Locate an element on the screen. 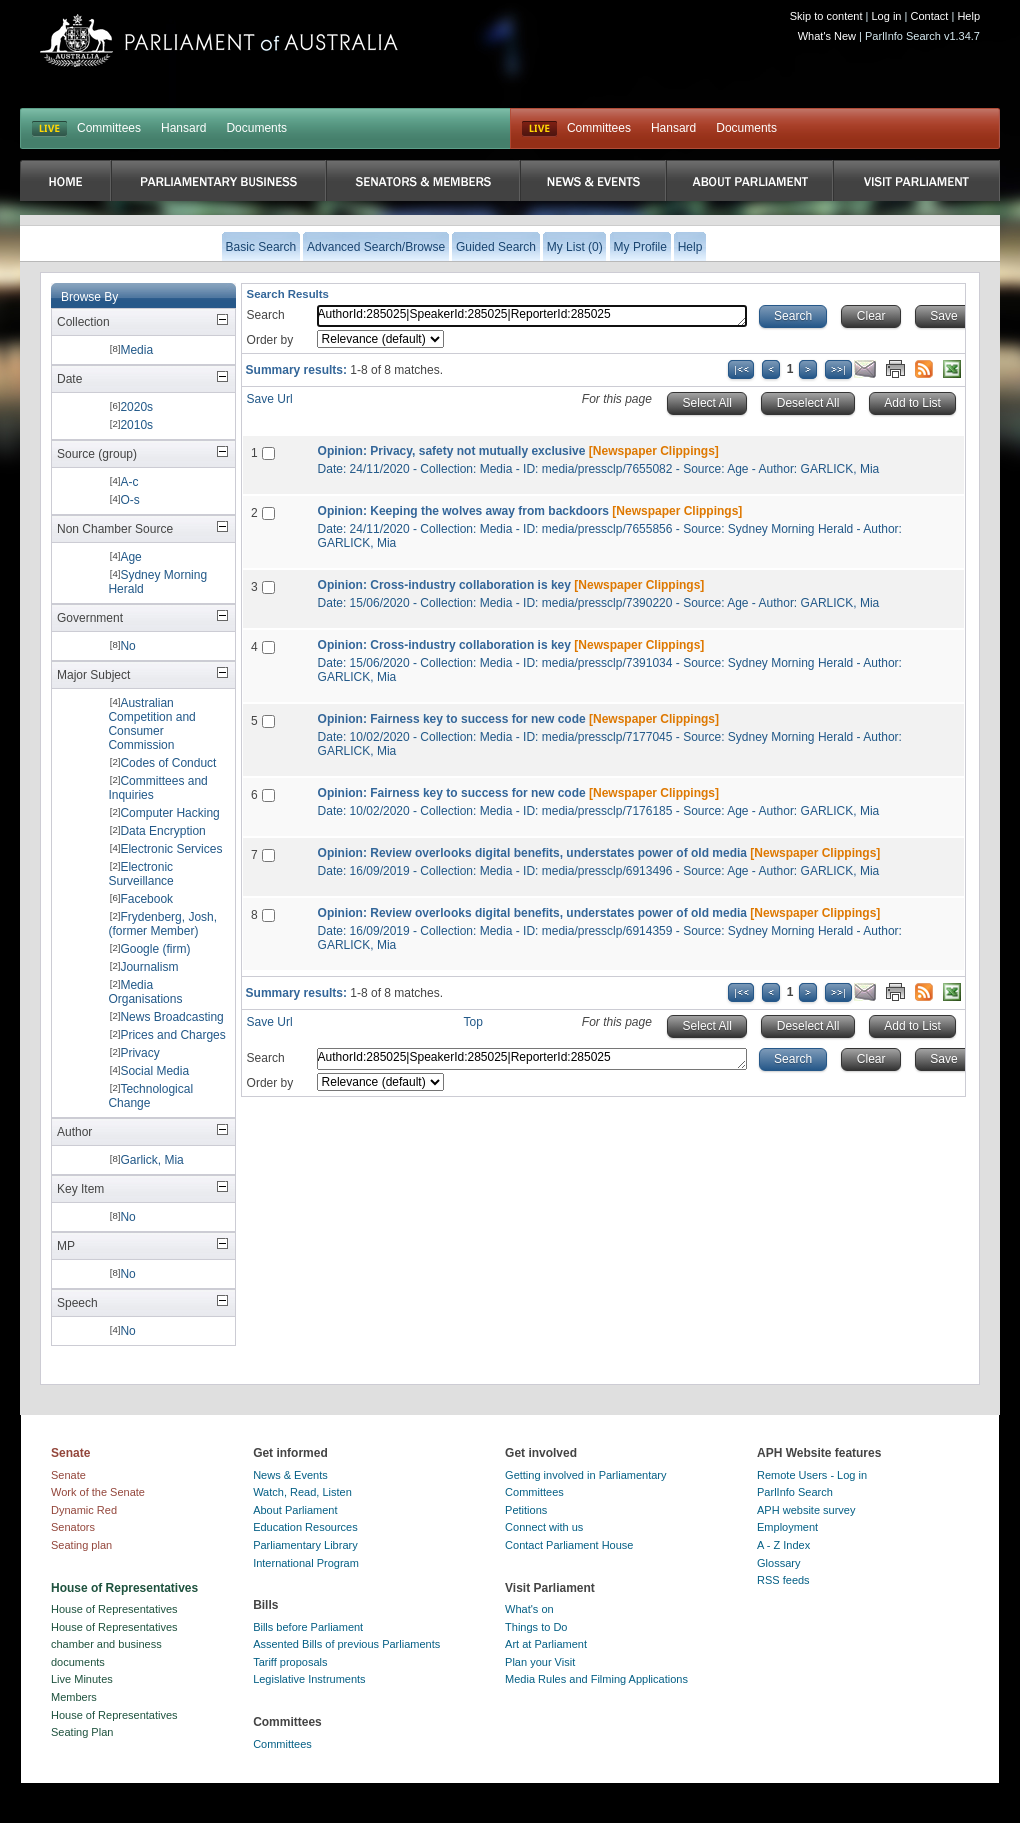 This screenshot has height=1823, width=1020. Opinion: Cross-industry collaboration is key is located at coordinates (444, 585).